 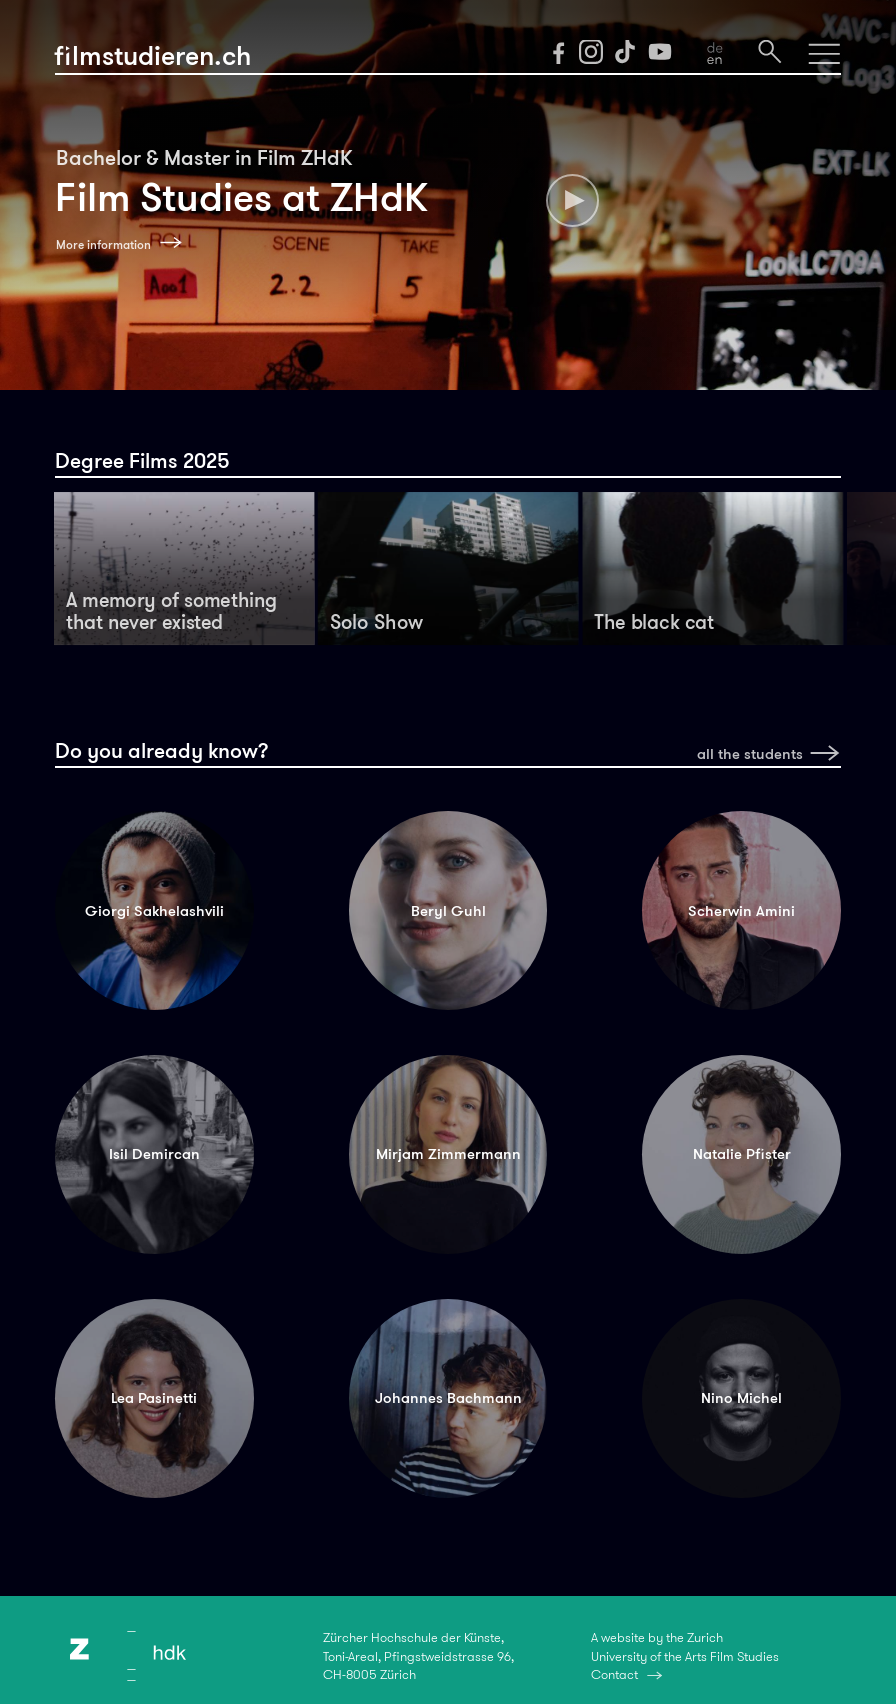 I want to click on Natalie Pfister, so click(x=742, y=1153).